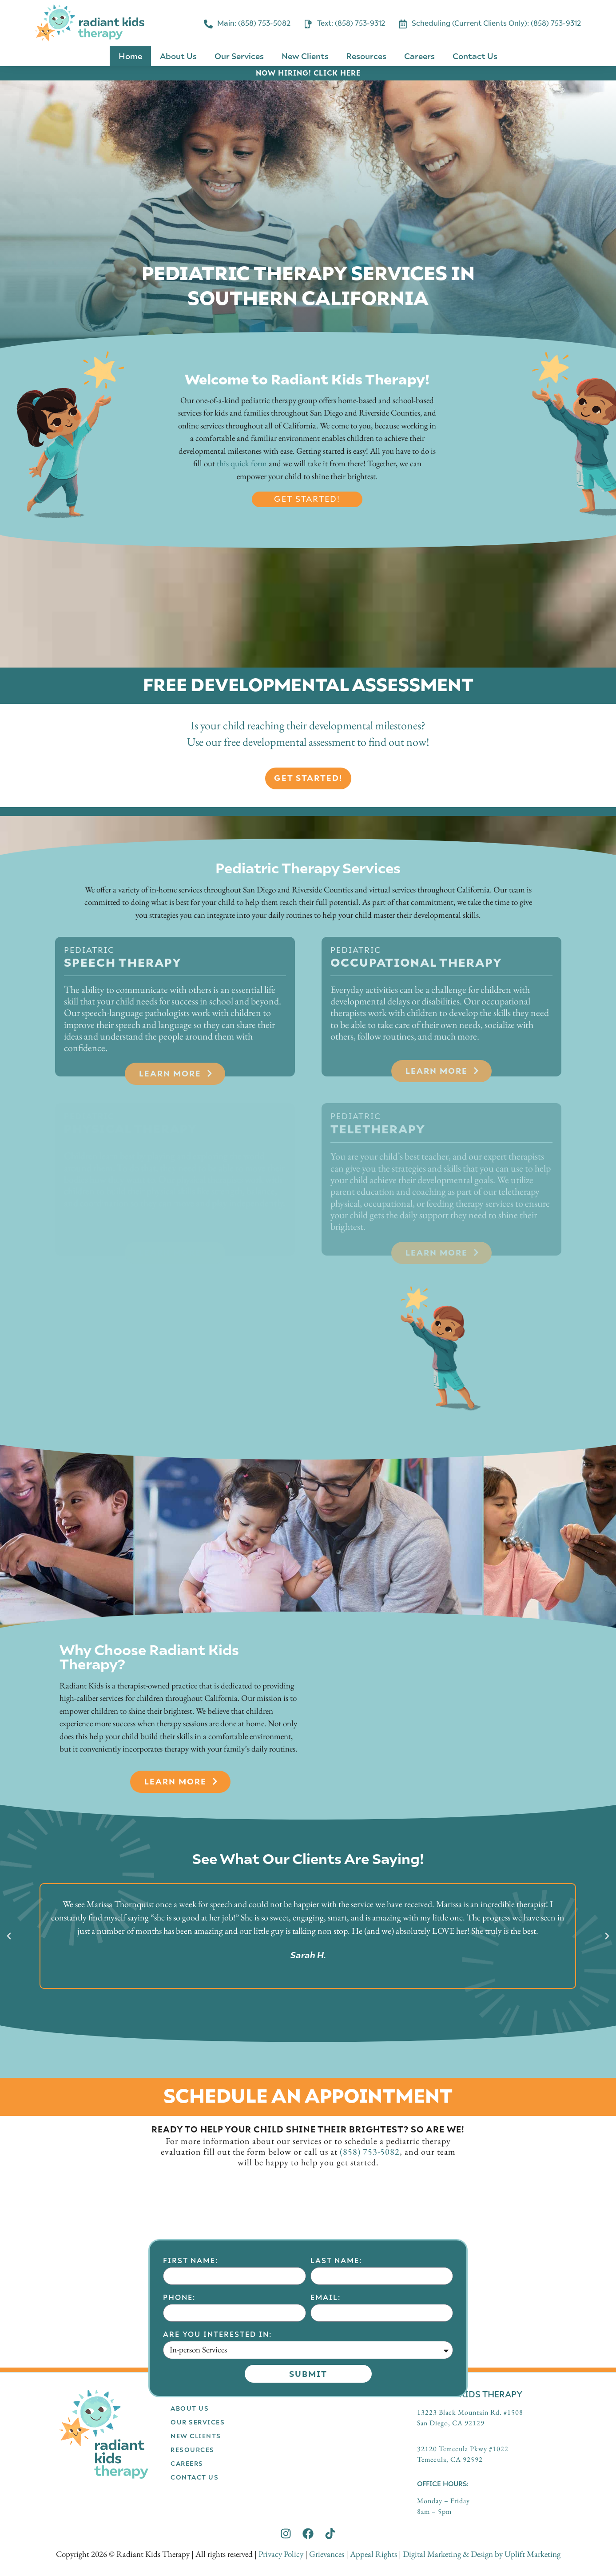 This screenshot has height=2576, width=616. What do you see at coordinates (475, 56) in the screenshot?
I see `Contact Us` at bounding box center [475, 56].